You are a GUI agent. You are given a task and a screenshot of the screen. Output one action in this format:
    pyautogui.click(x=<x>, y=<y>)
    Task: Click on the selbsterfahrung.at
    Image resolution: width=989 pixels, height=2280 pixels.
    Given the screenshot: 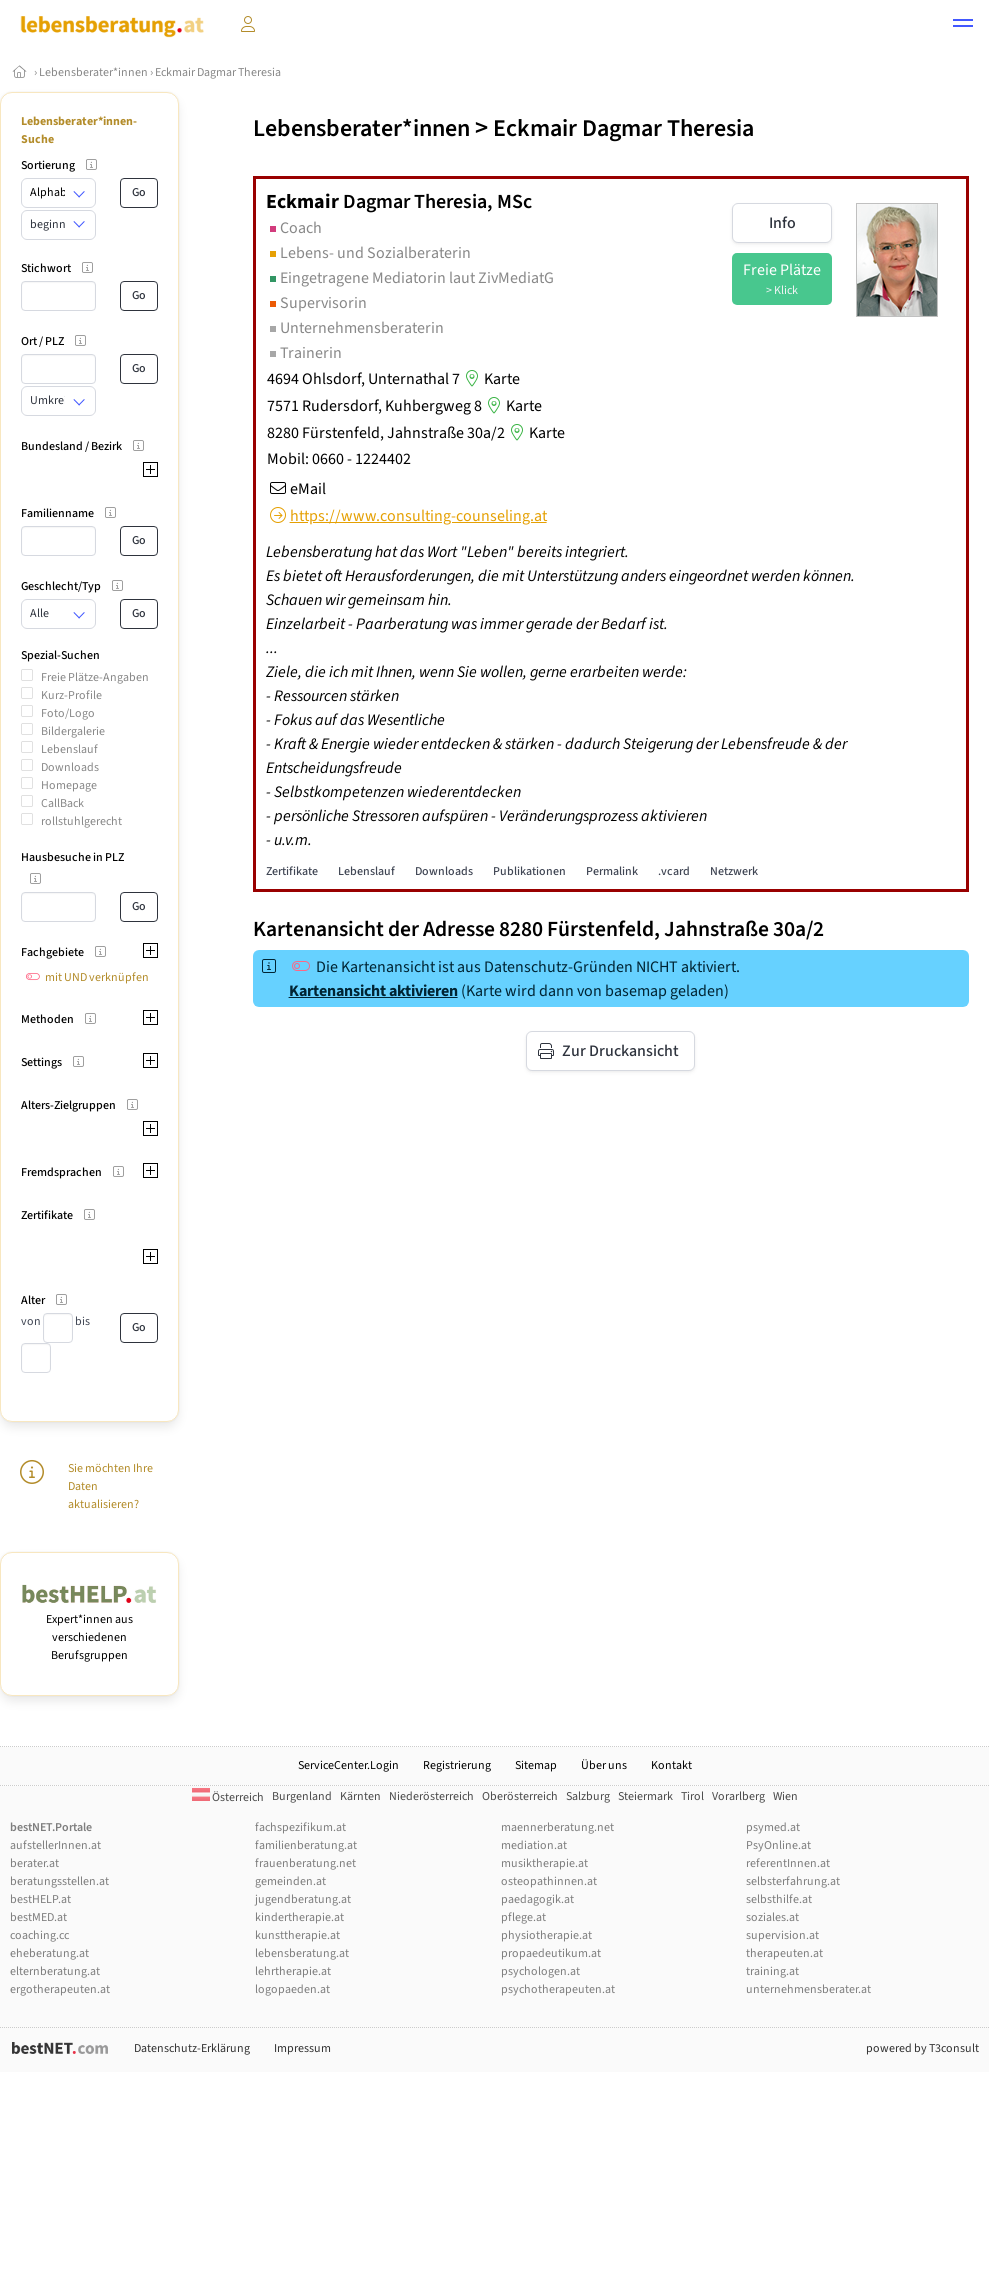 What is the action you would take?
    pyautogui.click(x=793, y=1881)
    